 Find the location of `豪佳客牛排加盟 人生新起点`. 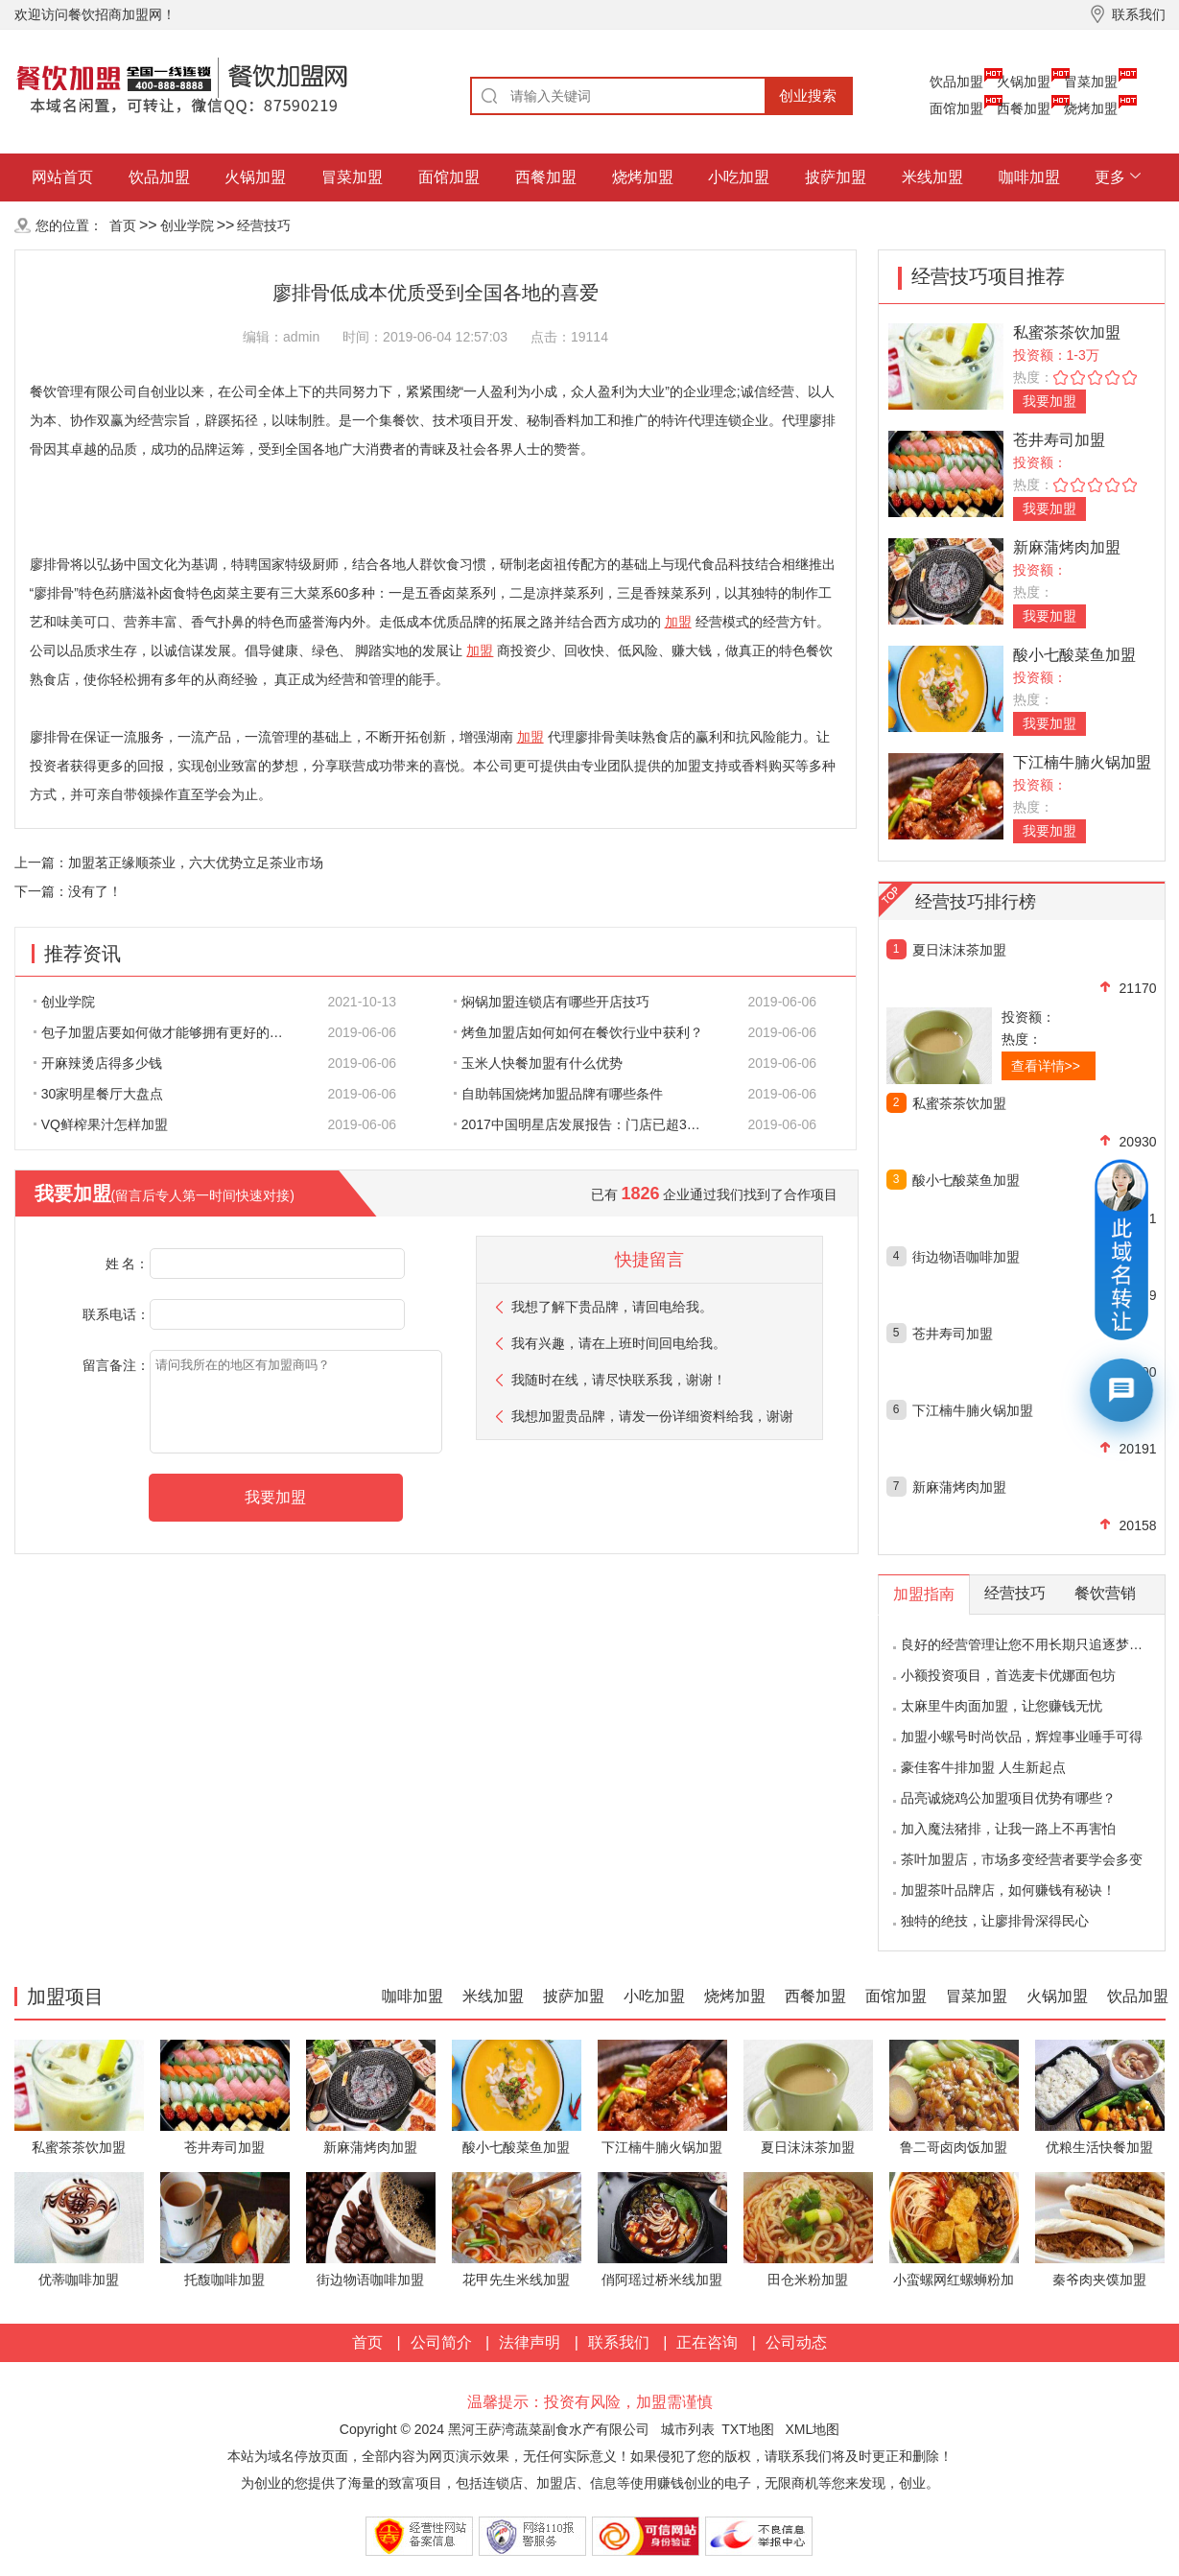

豪佳客牛排加盟 人生新起点 is located at coordinates (983, 1767).